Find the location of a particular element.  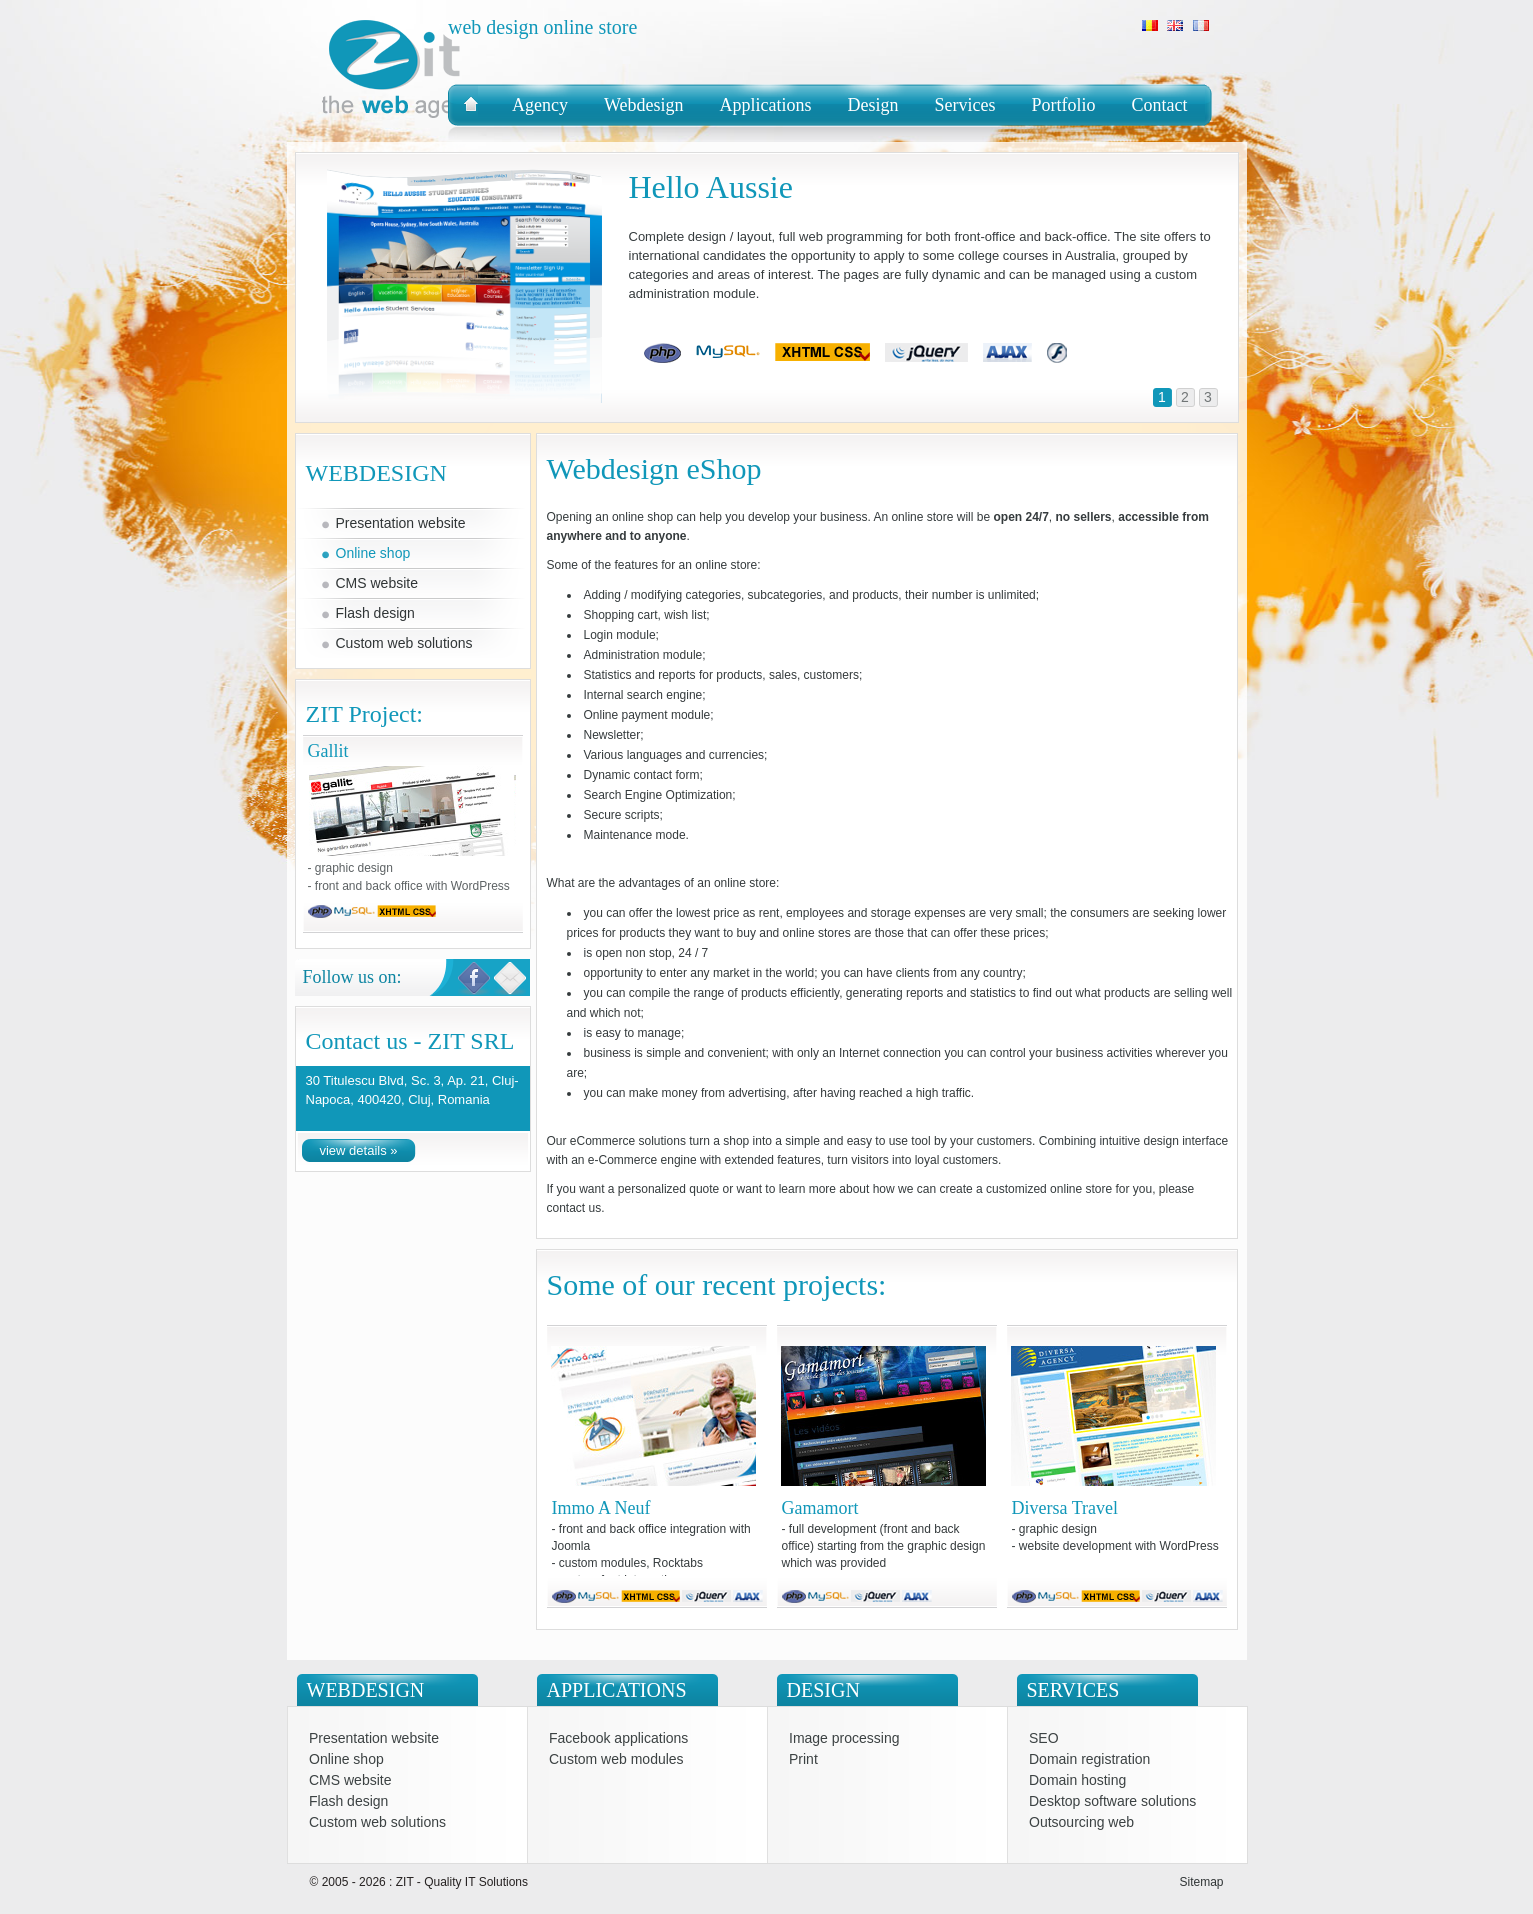

Custom web solutions is located at coordinates (404, 643).